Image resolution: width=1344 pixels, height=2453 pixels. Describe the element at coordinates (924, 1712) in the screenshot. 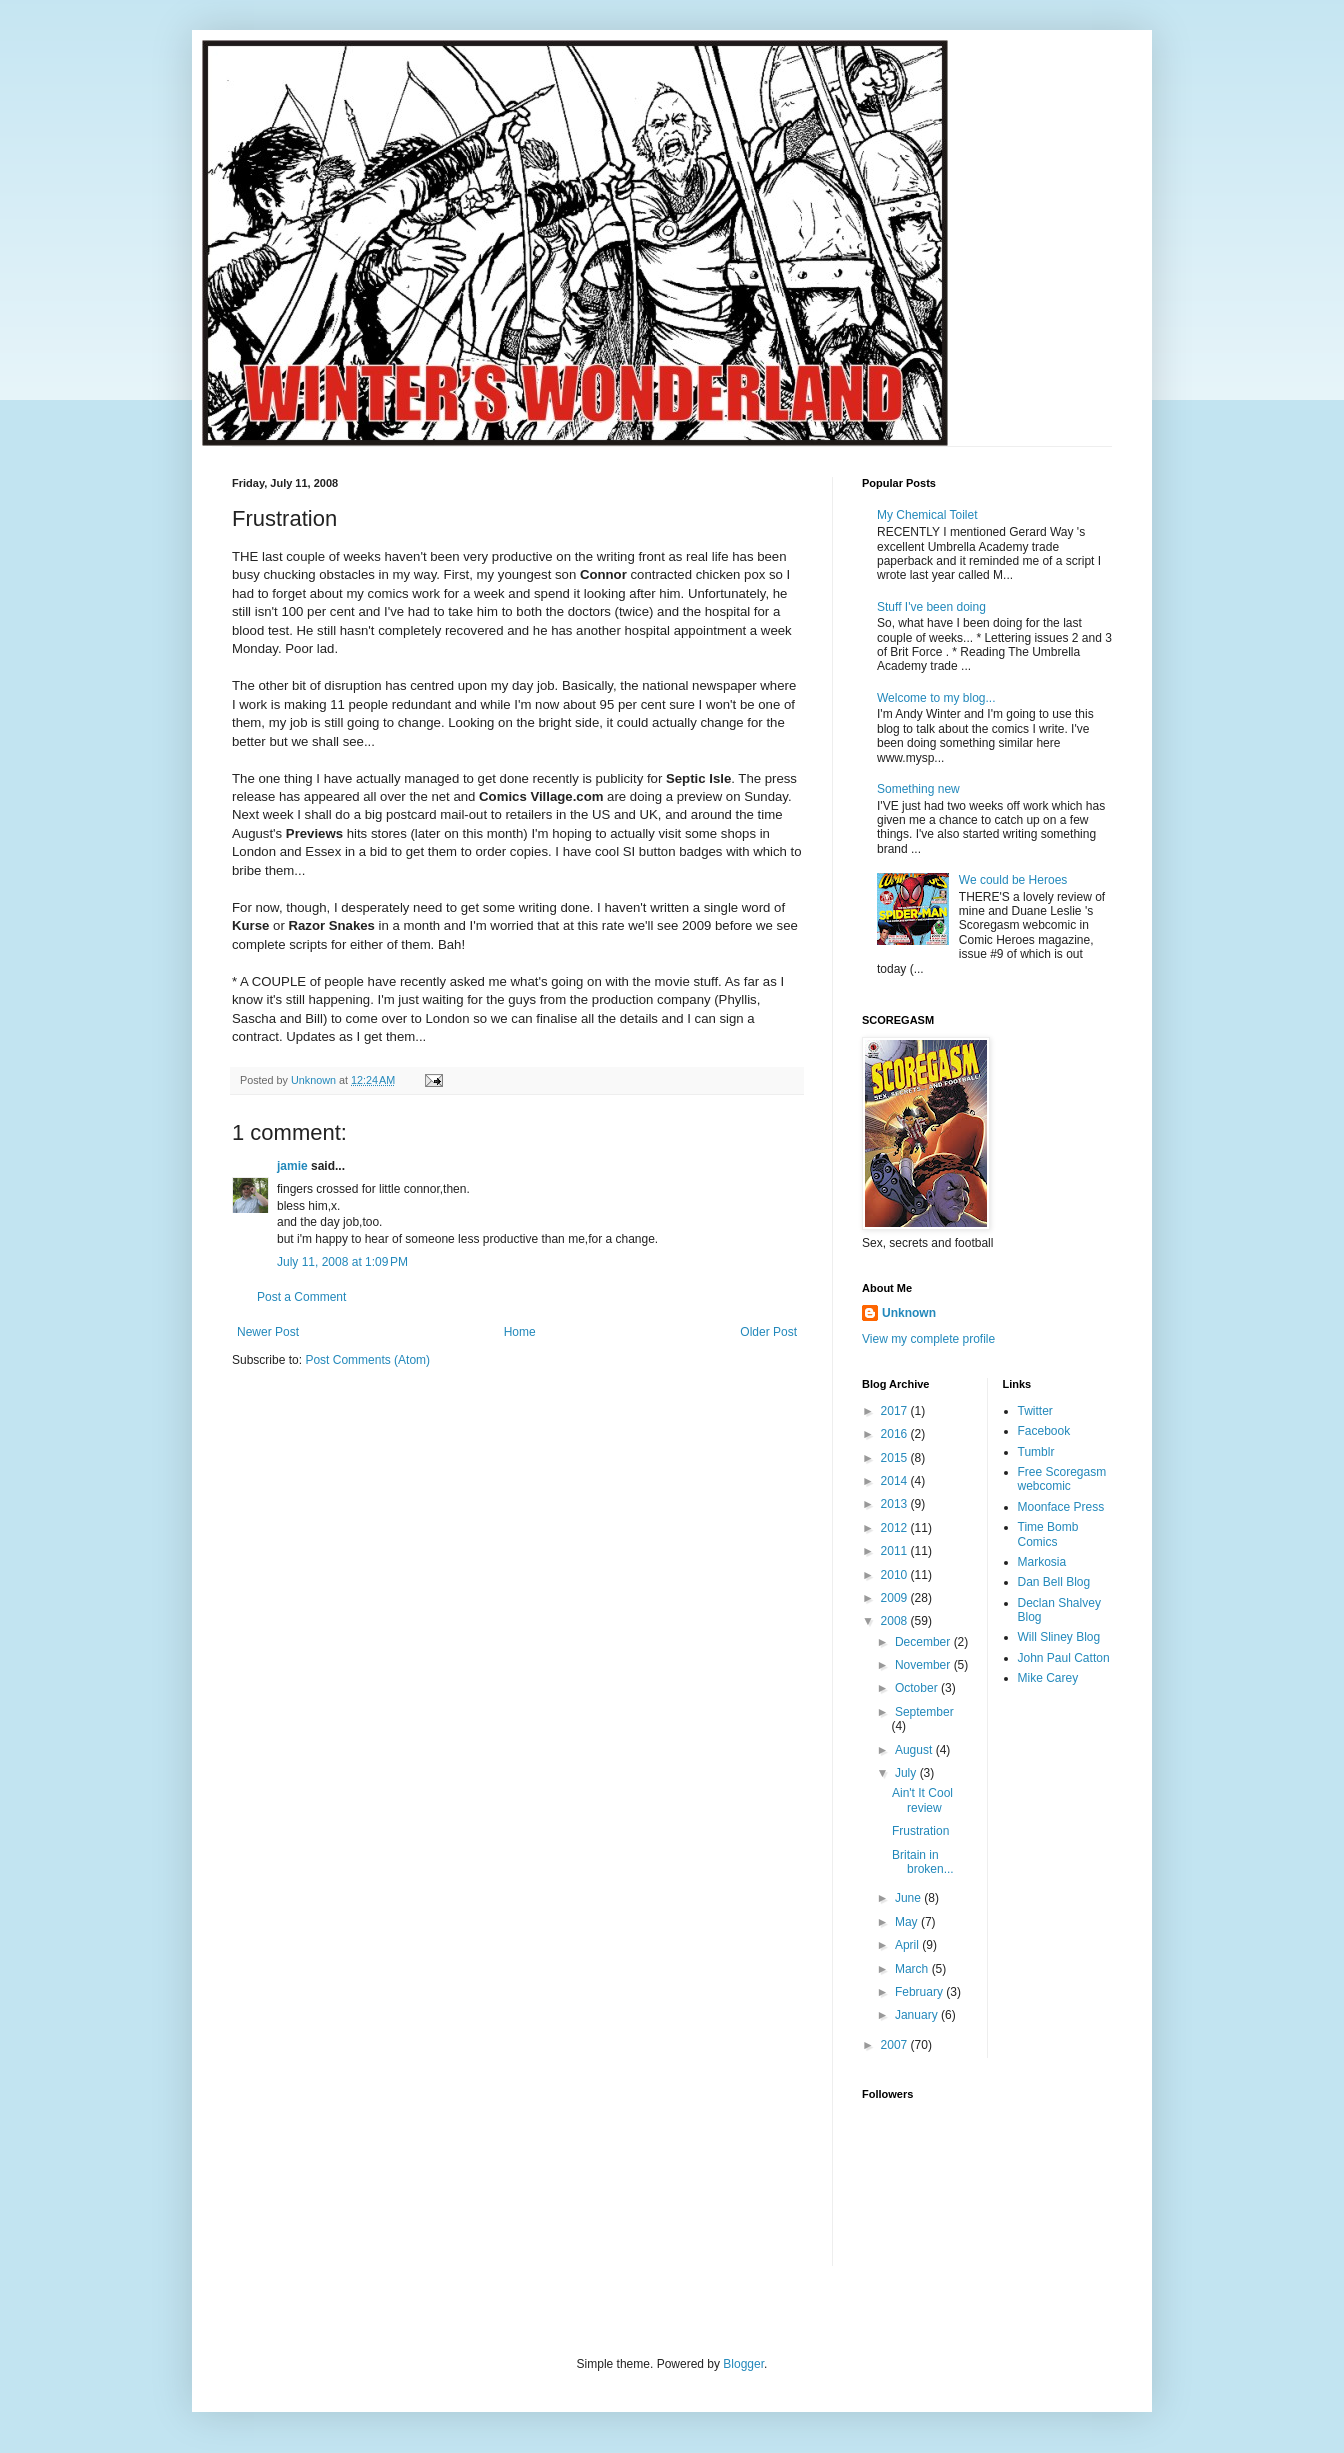

I see `September` at that location.